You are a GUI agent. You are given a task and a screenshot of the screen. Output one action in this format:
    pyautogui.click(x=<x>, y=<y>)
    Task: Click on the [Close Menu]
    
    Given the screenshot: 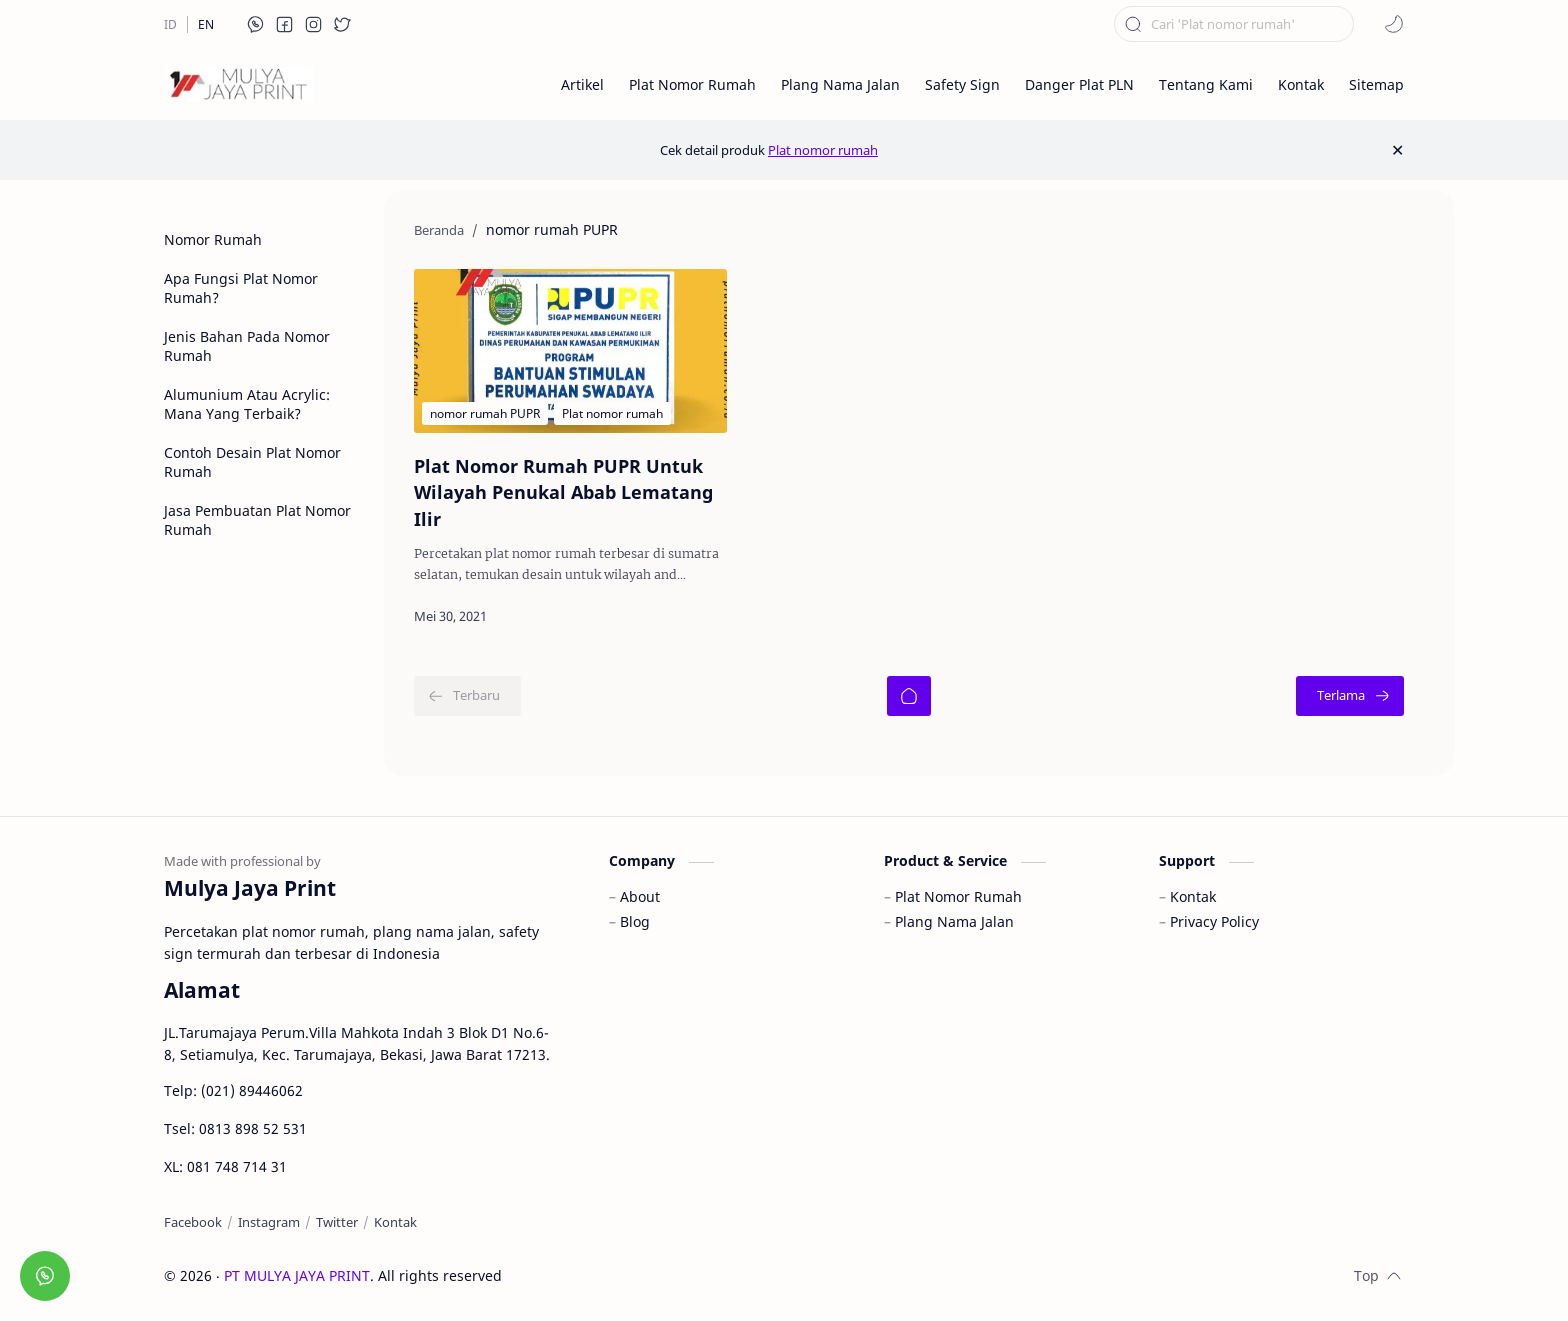 What is the action you would take?
    pyautogui.click(x=1397, y=150)
    